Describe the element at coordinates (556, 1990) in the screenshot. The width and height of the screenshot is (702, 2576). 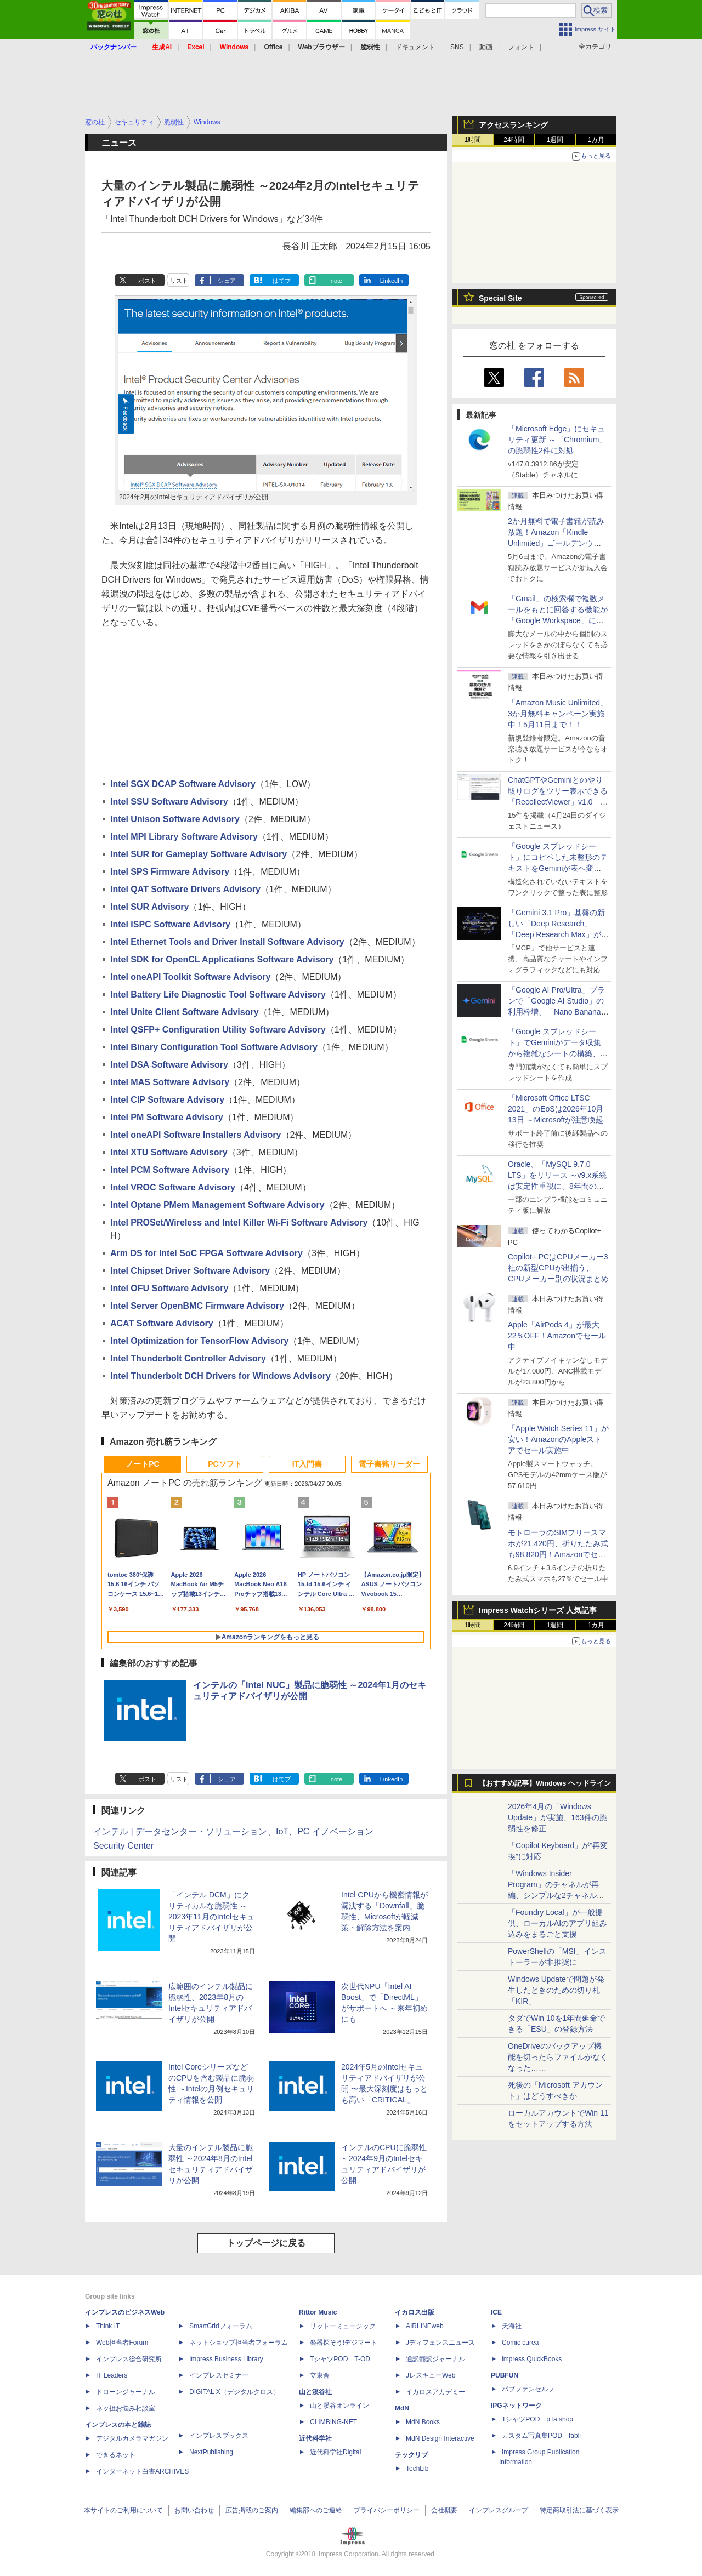
I see `Windows Updateで問題が発生したときのための切り札「KIR」` at that location.